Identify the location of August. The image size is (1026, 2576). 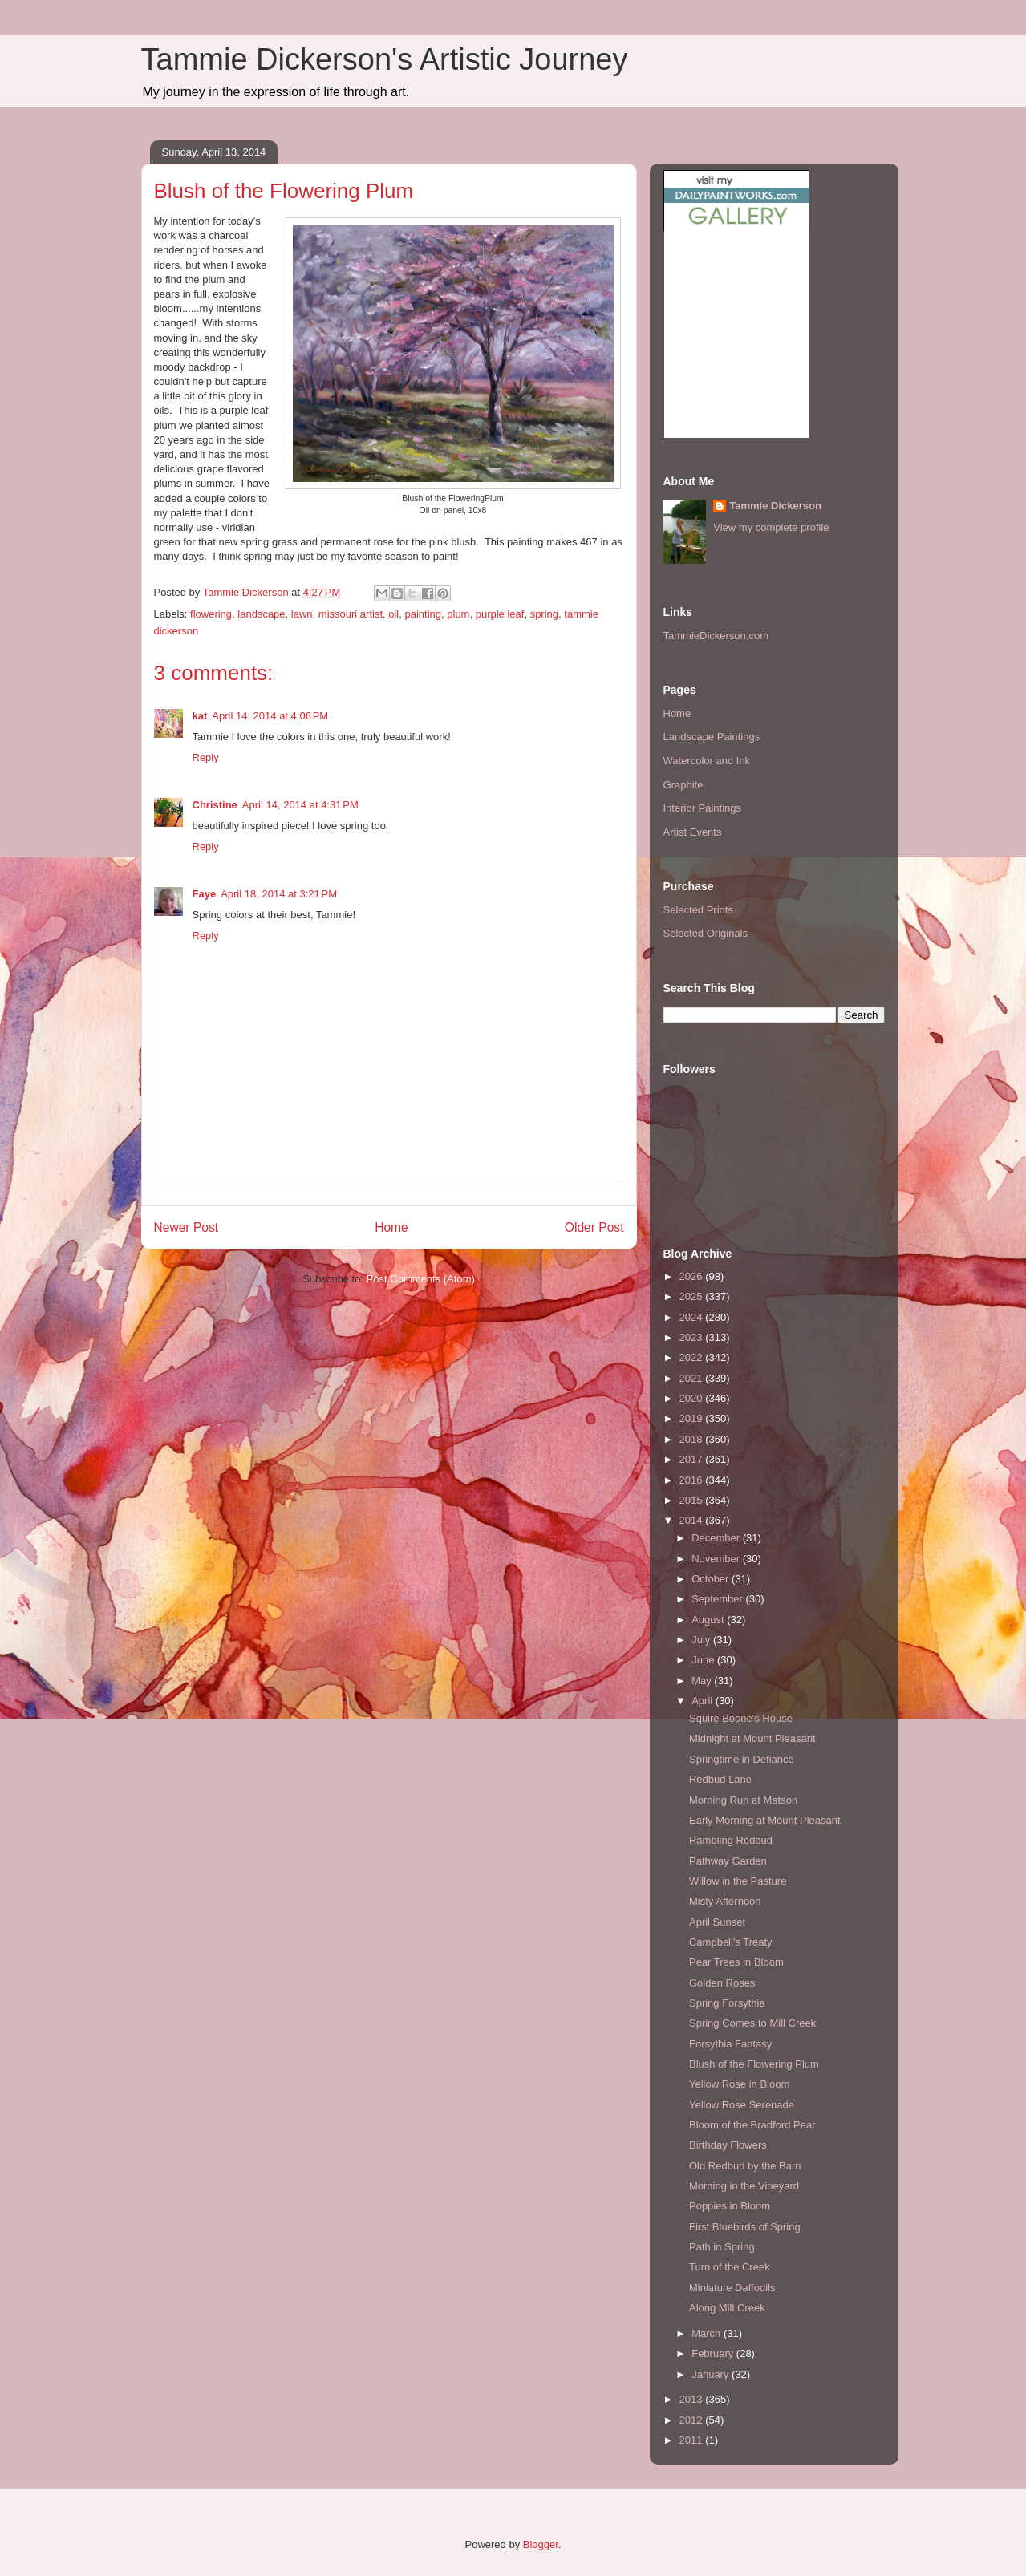
(709, 1620).